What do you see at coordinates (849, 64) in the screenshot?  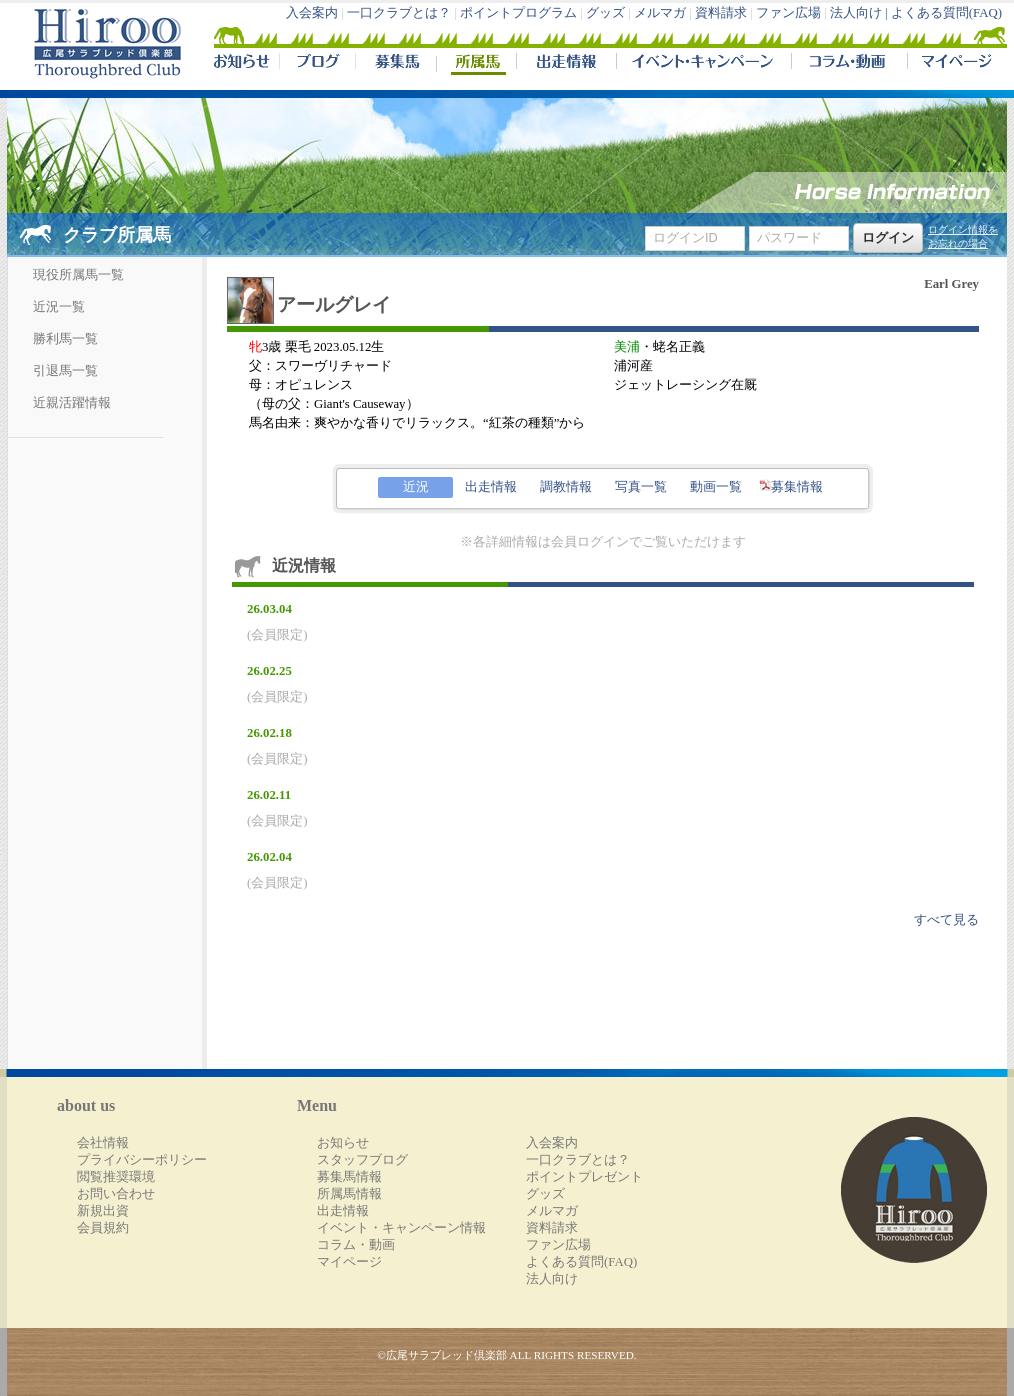 I see `コラム・動画` at bounding box center [849, 64].